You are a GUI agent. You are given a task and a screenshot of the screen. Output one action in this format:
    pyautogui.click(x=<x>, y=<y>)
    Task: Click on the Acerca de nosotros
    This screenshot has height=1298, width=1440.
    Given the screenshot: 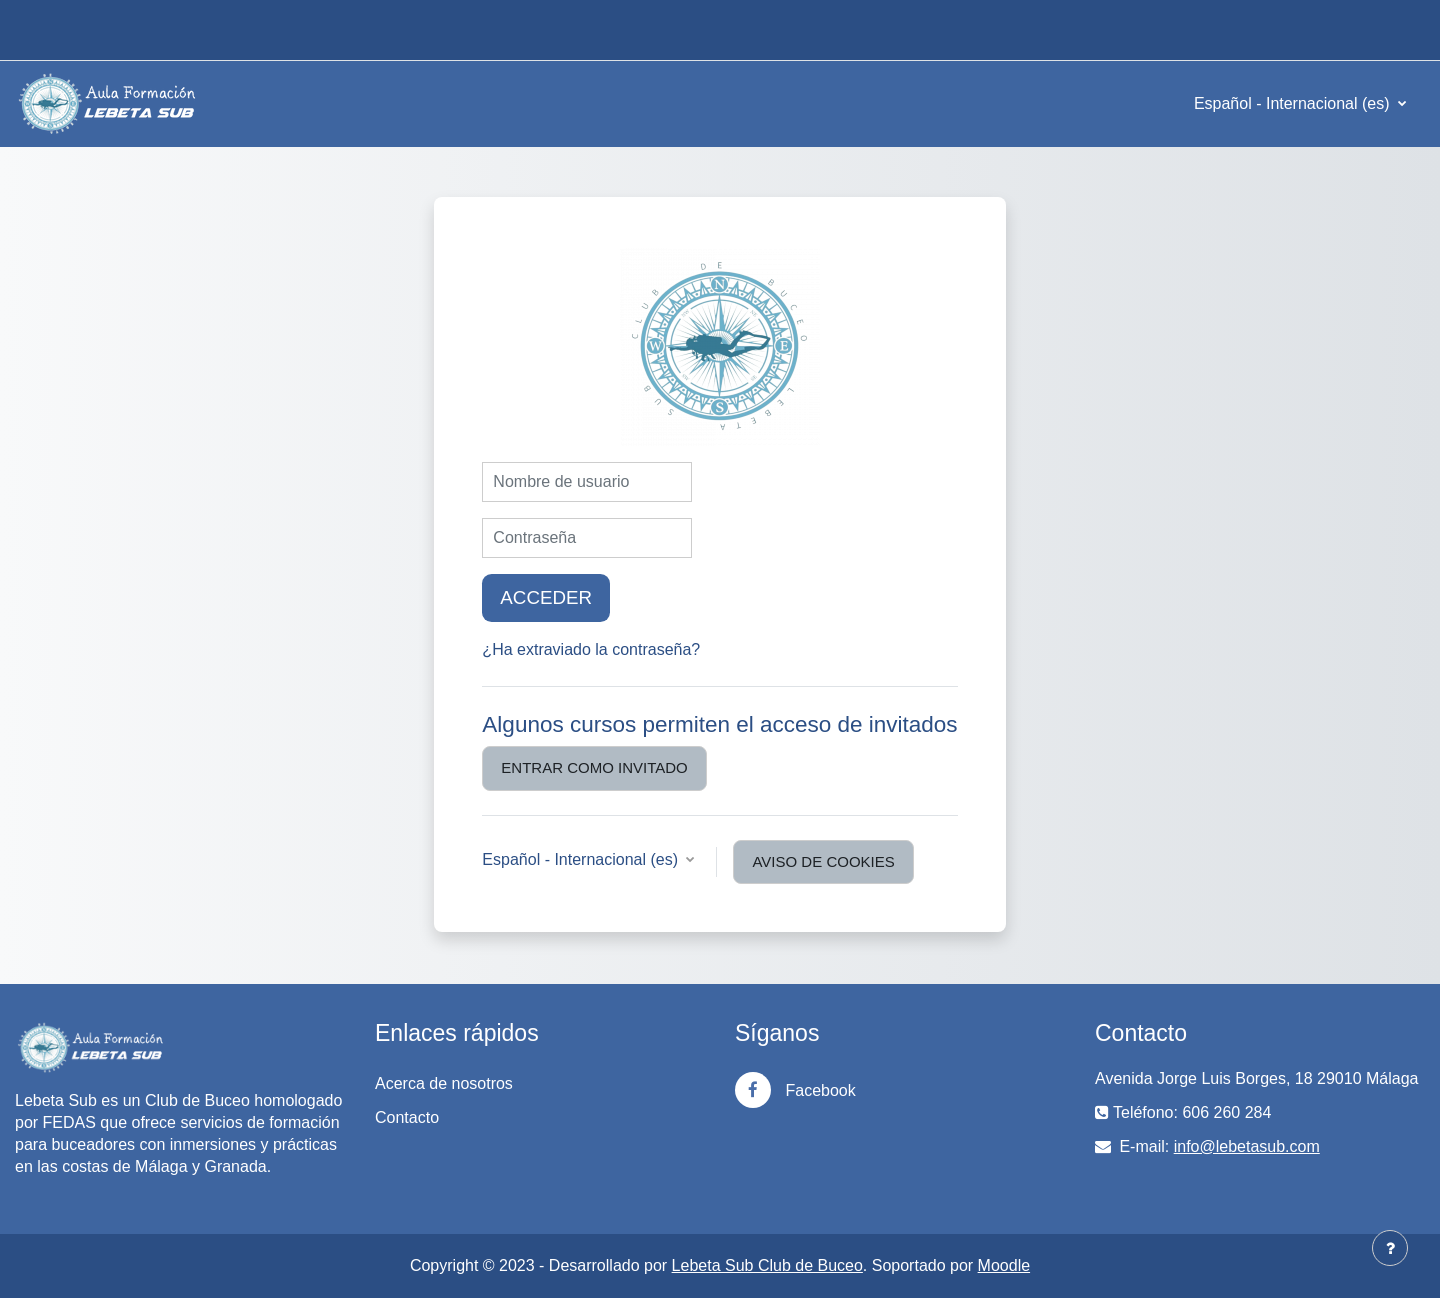 What is the action you would take?
    pyautogui.click(x=444, y=1083)
    